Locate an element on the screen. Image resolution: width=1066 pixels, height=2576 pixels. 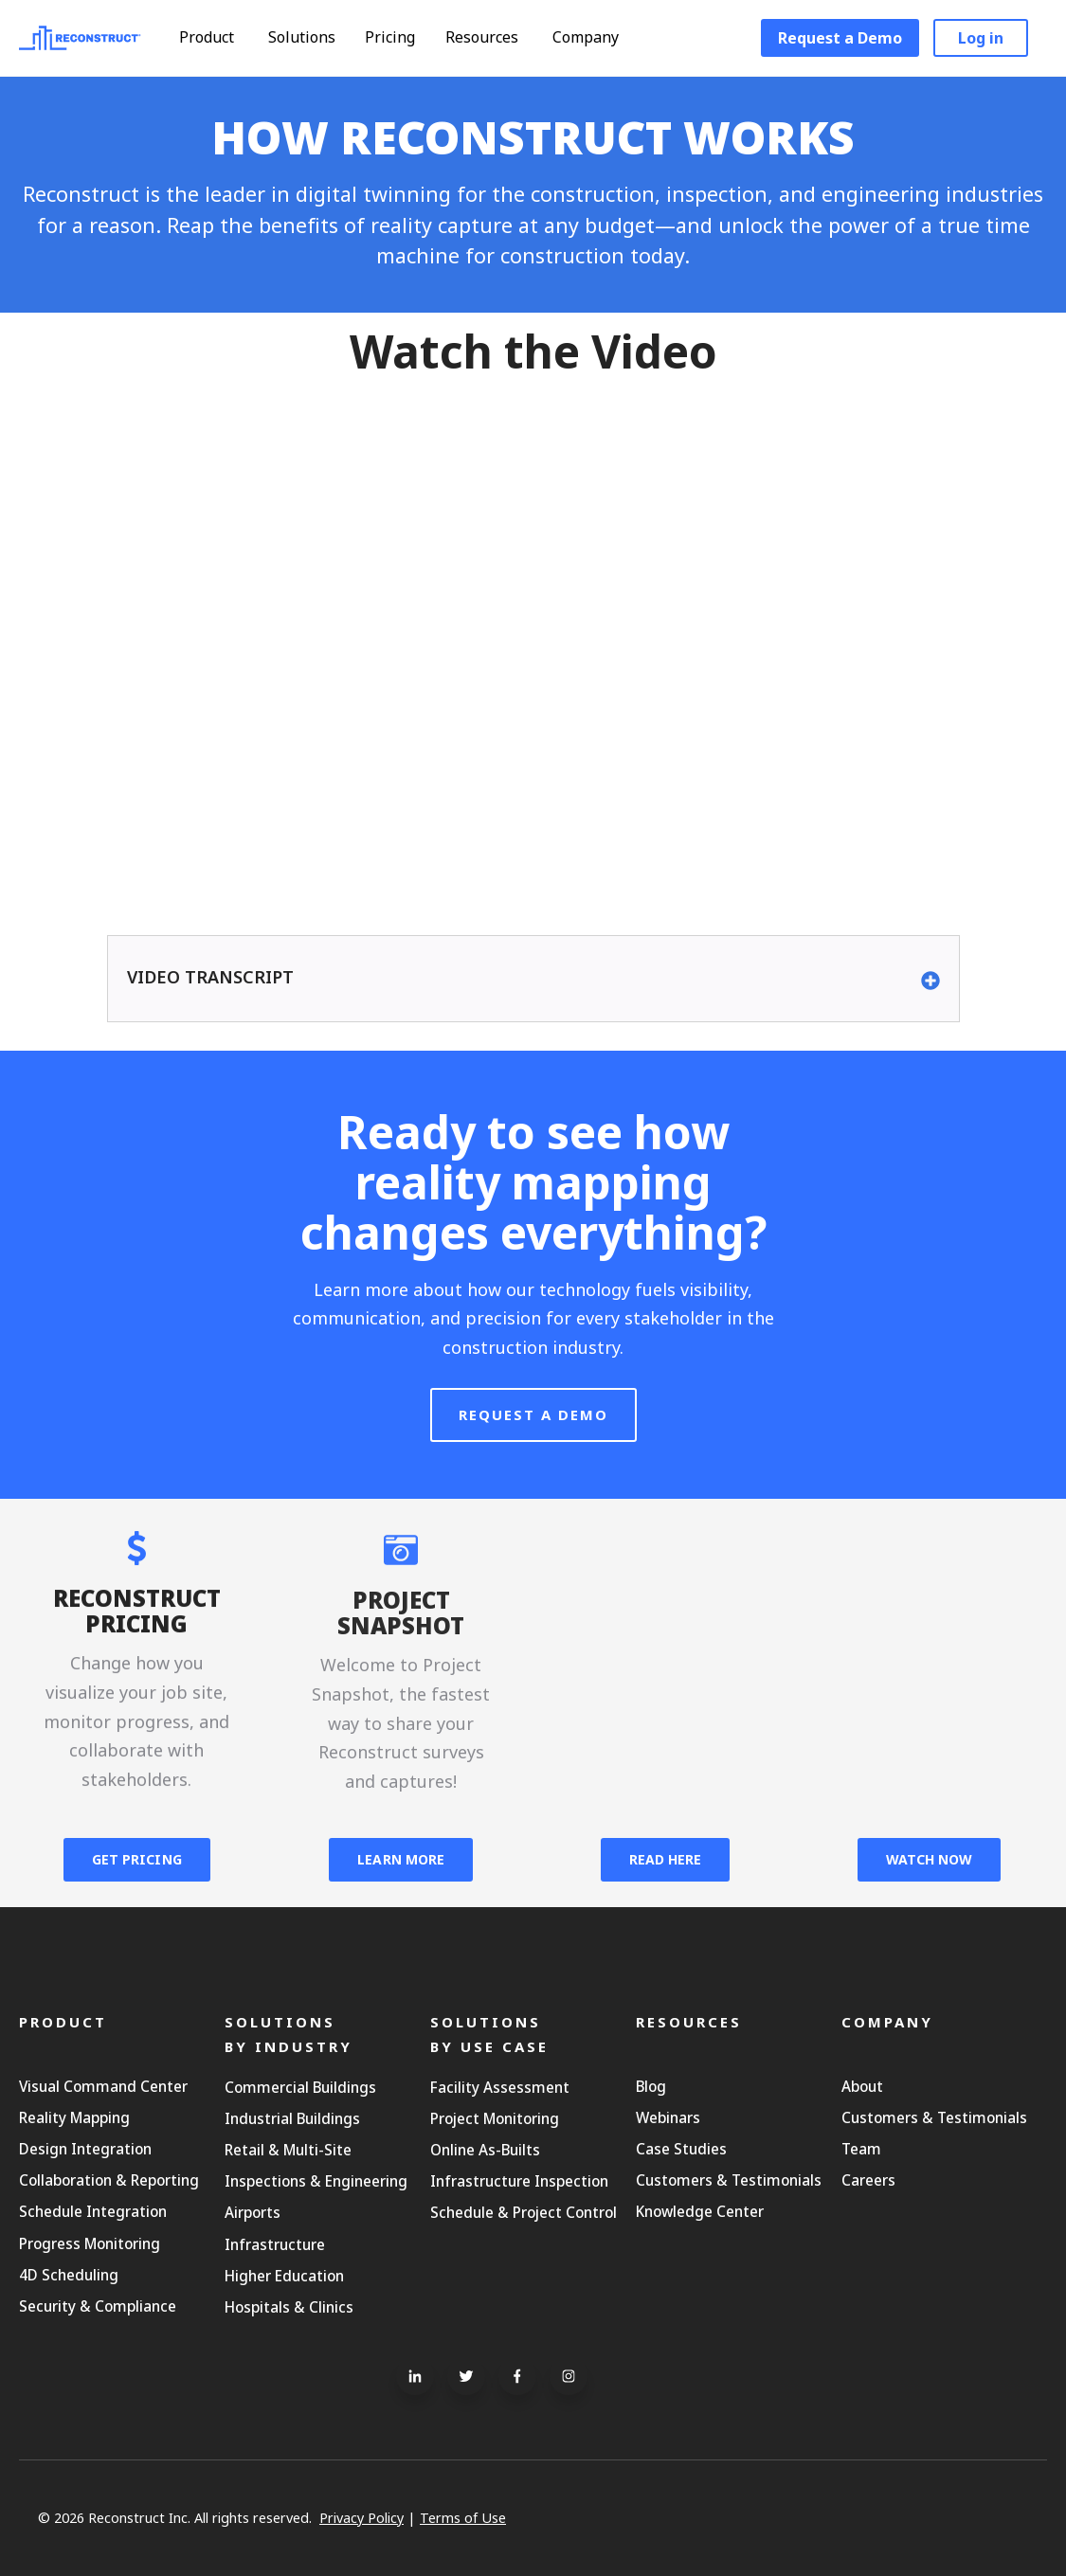
Project Monitoring [menuitem] is located at coordinates (494, 2118).